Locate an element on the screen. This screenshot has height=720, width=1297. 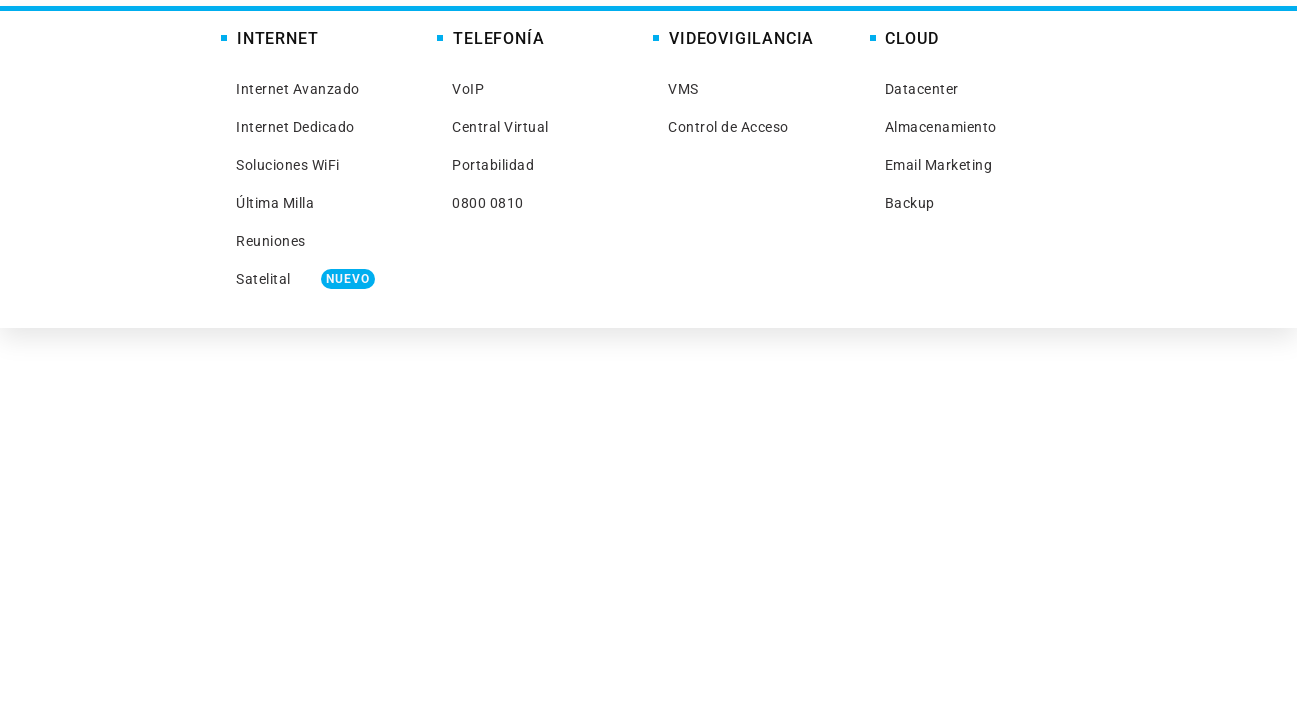
Satelital is located at coordinates (305, 279).